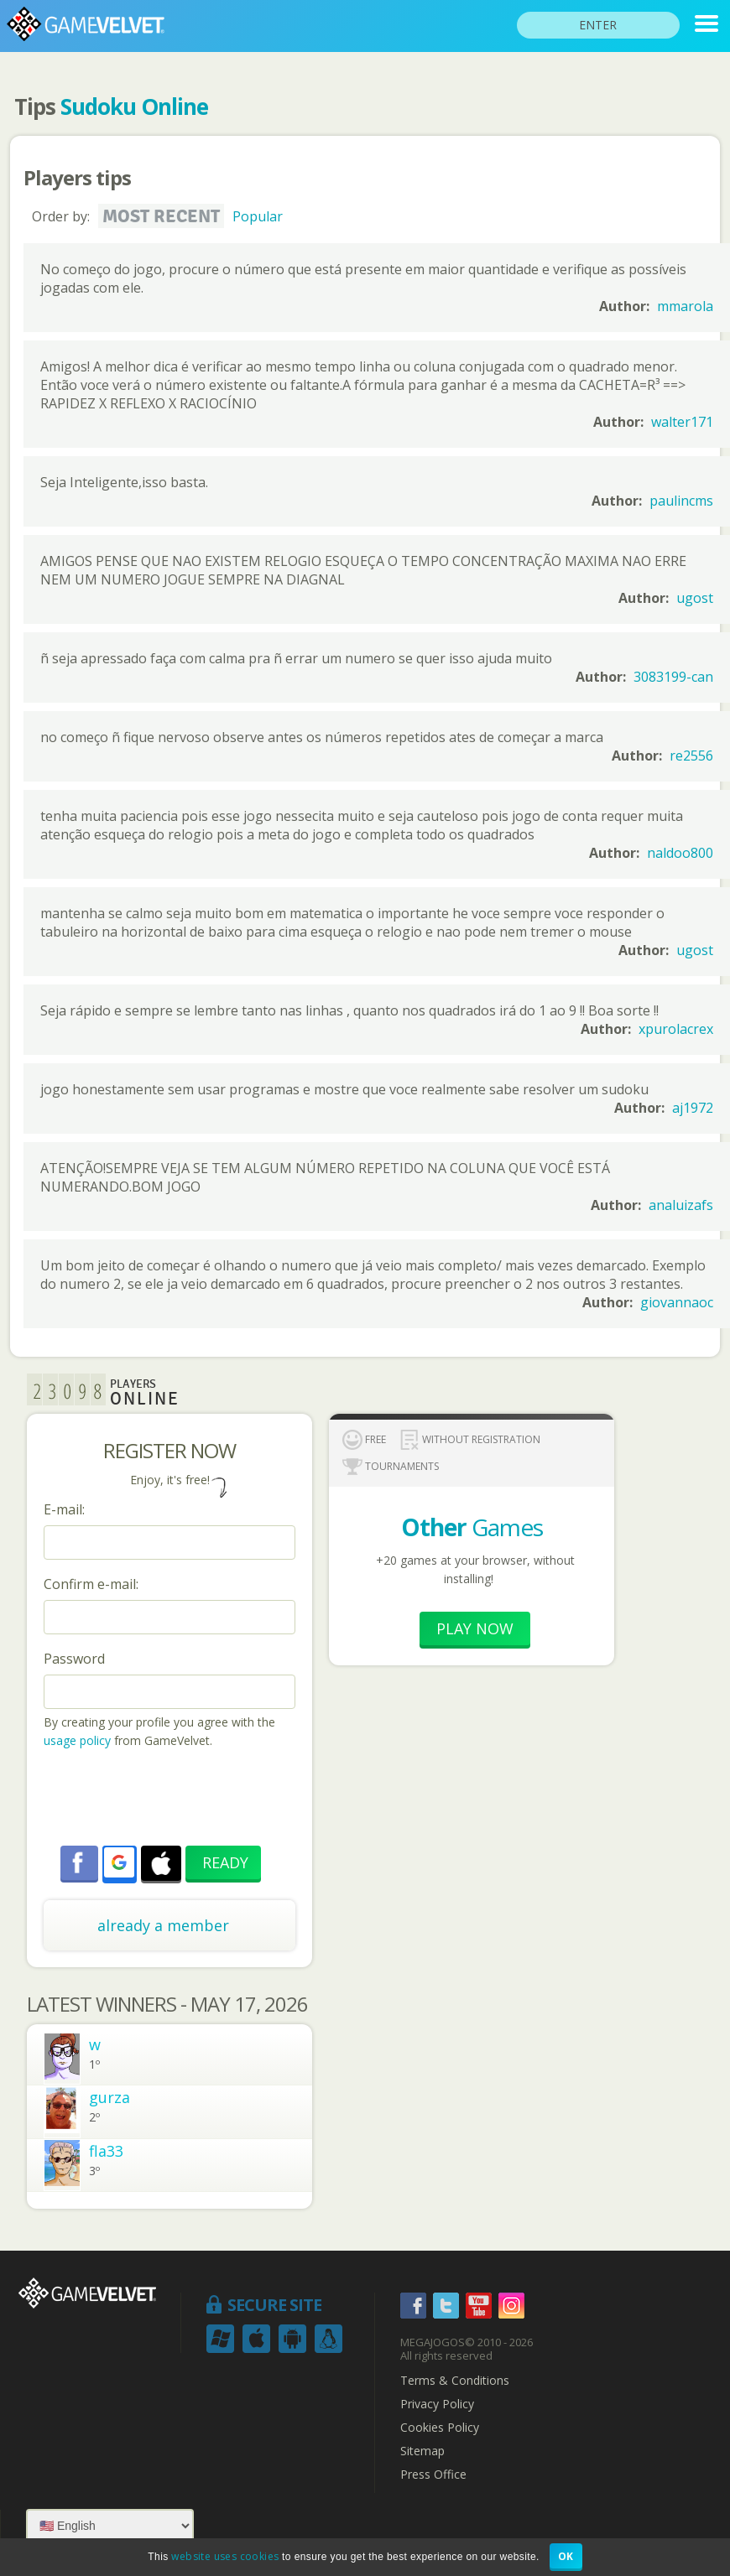  What do you see at coordinates (91, 1584) in the screenshot?
I see `Confirm e-mail:` at bounding box center [91, 1584].